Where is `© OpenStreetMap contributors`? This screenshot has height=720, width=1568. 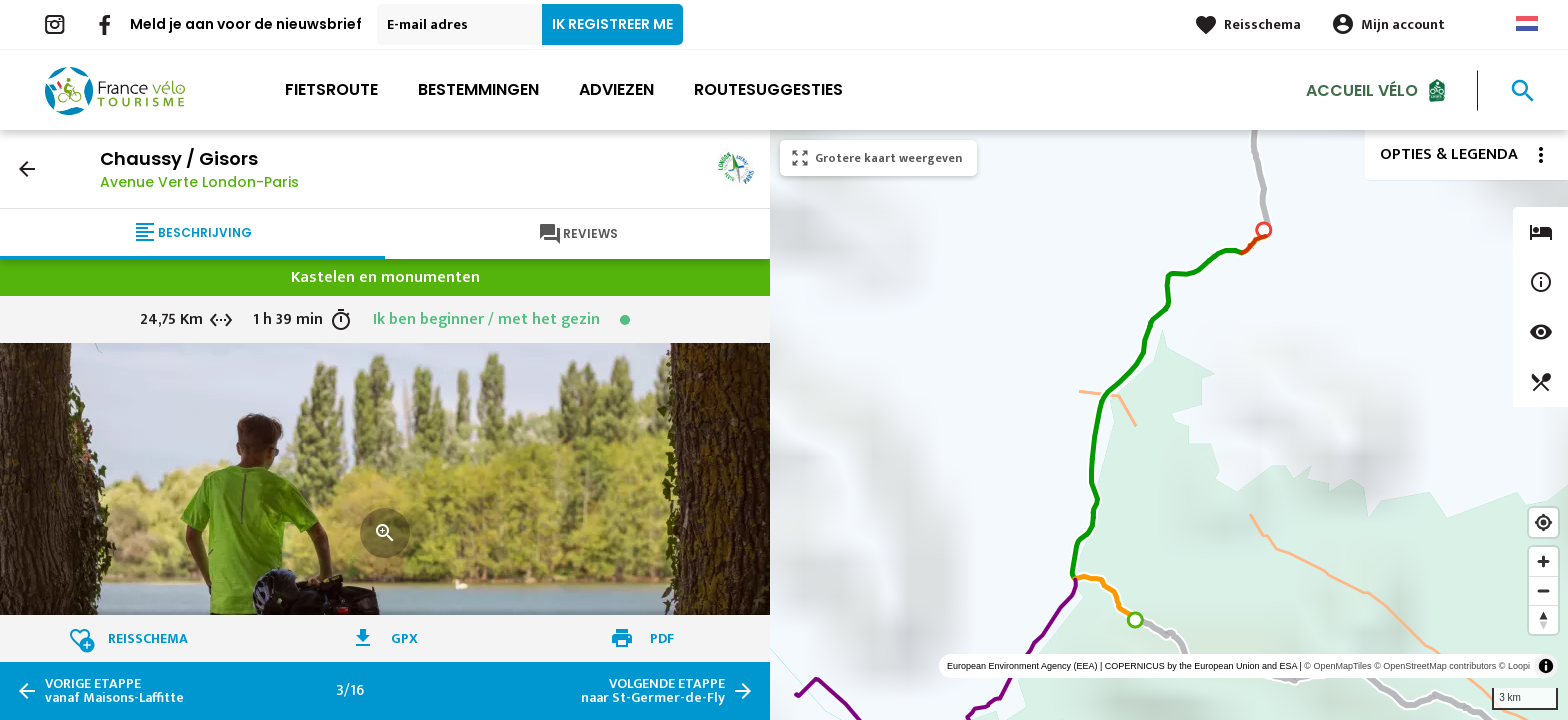 © OpenStreetMap contributors is located at coordinates (1435, 666).